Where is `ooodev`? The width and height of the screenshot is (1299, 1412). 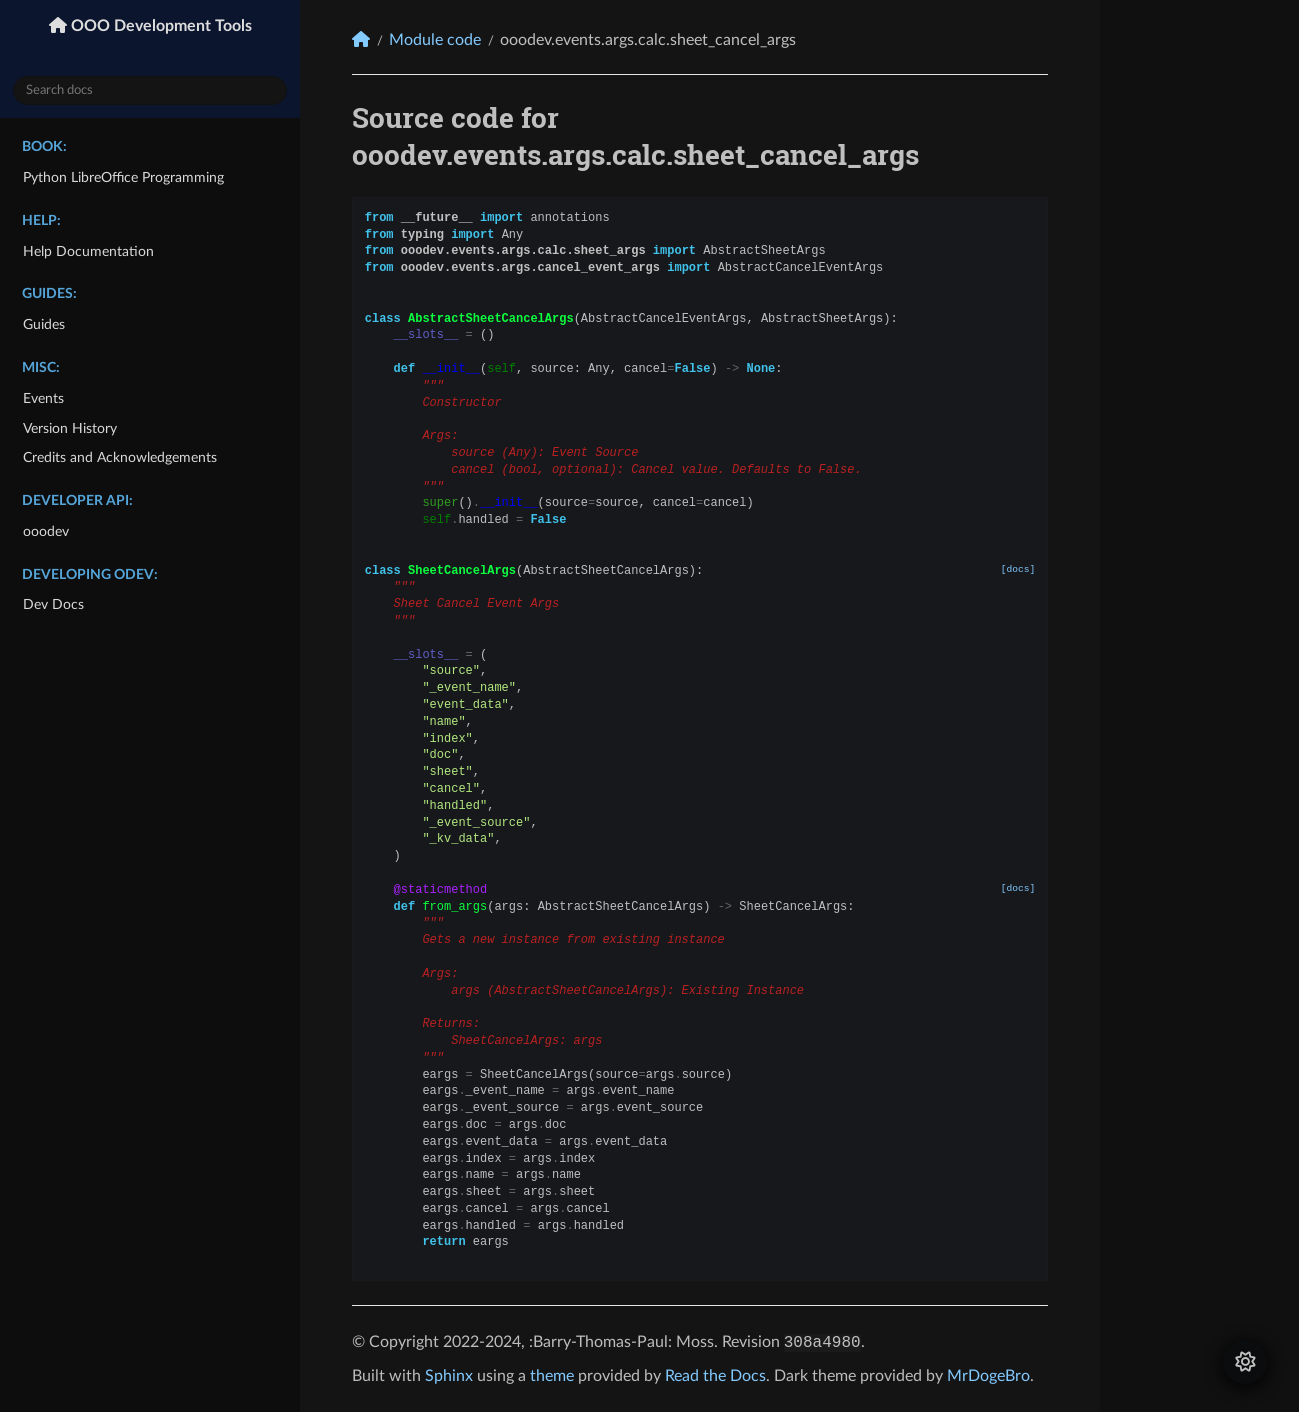
ooodev is located at coordinates (46, 531).